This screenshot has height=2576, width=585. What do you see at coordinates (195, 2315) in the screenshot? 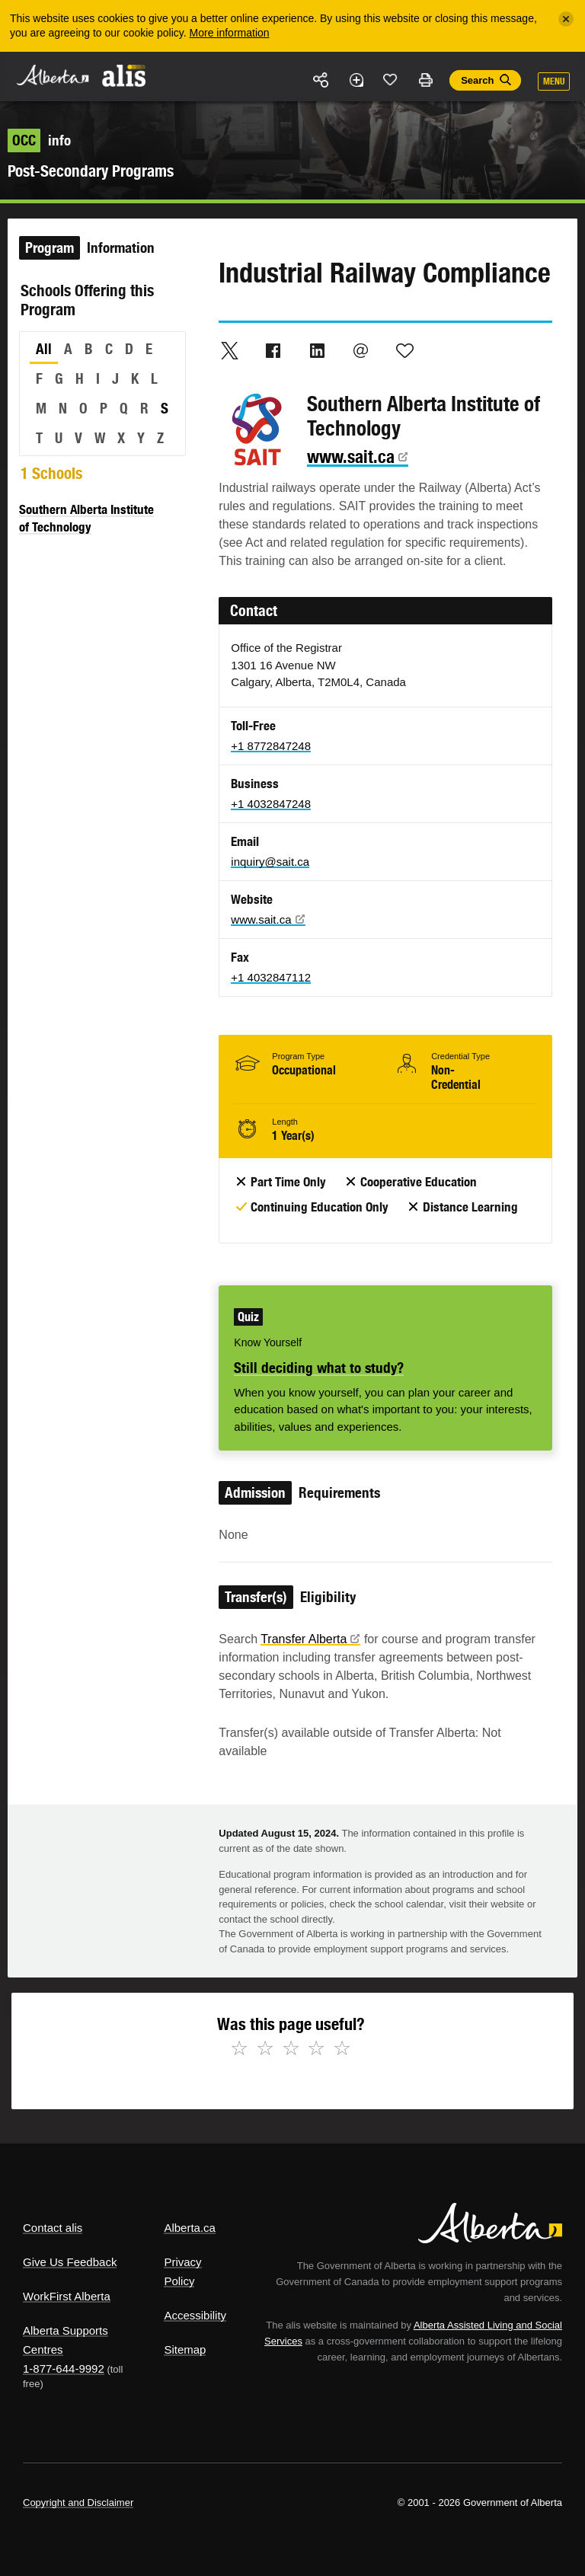
I see `Accessibility` at bounding box center [195, 2315].